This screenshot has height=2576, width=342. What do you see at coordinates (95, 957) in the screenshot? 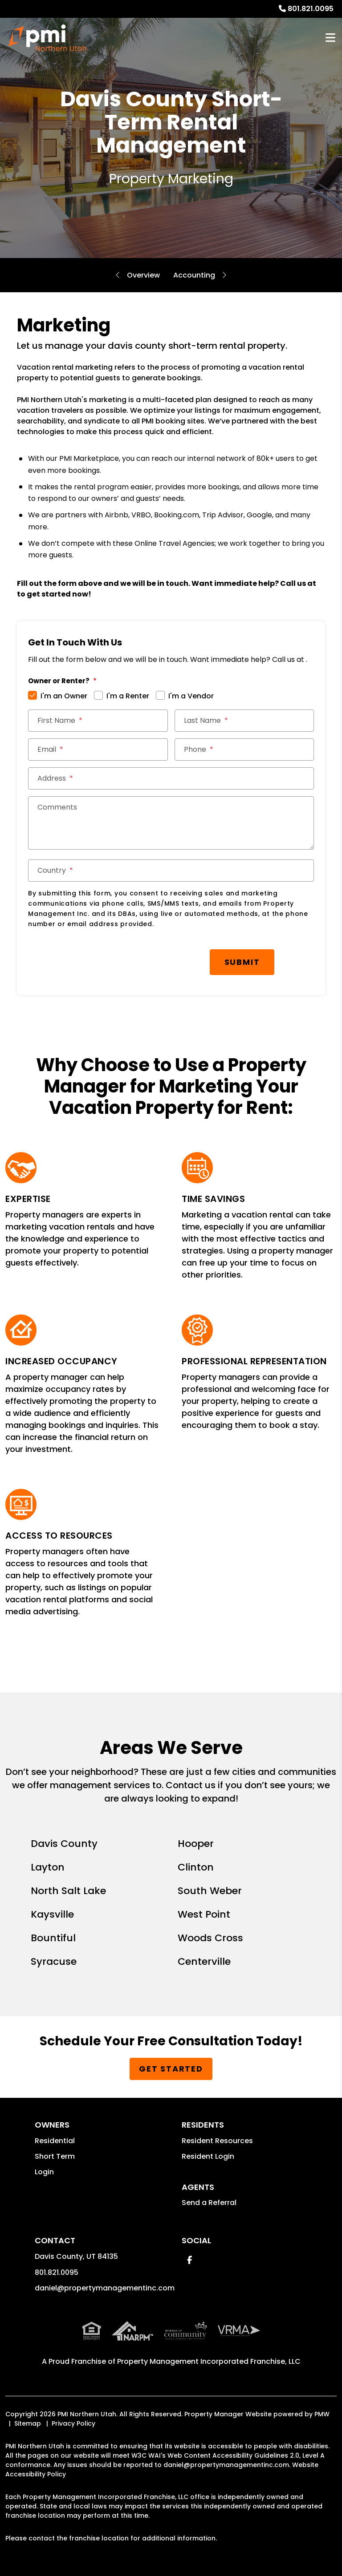
I see `[presentation]` at bounding box center [95, 957].